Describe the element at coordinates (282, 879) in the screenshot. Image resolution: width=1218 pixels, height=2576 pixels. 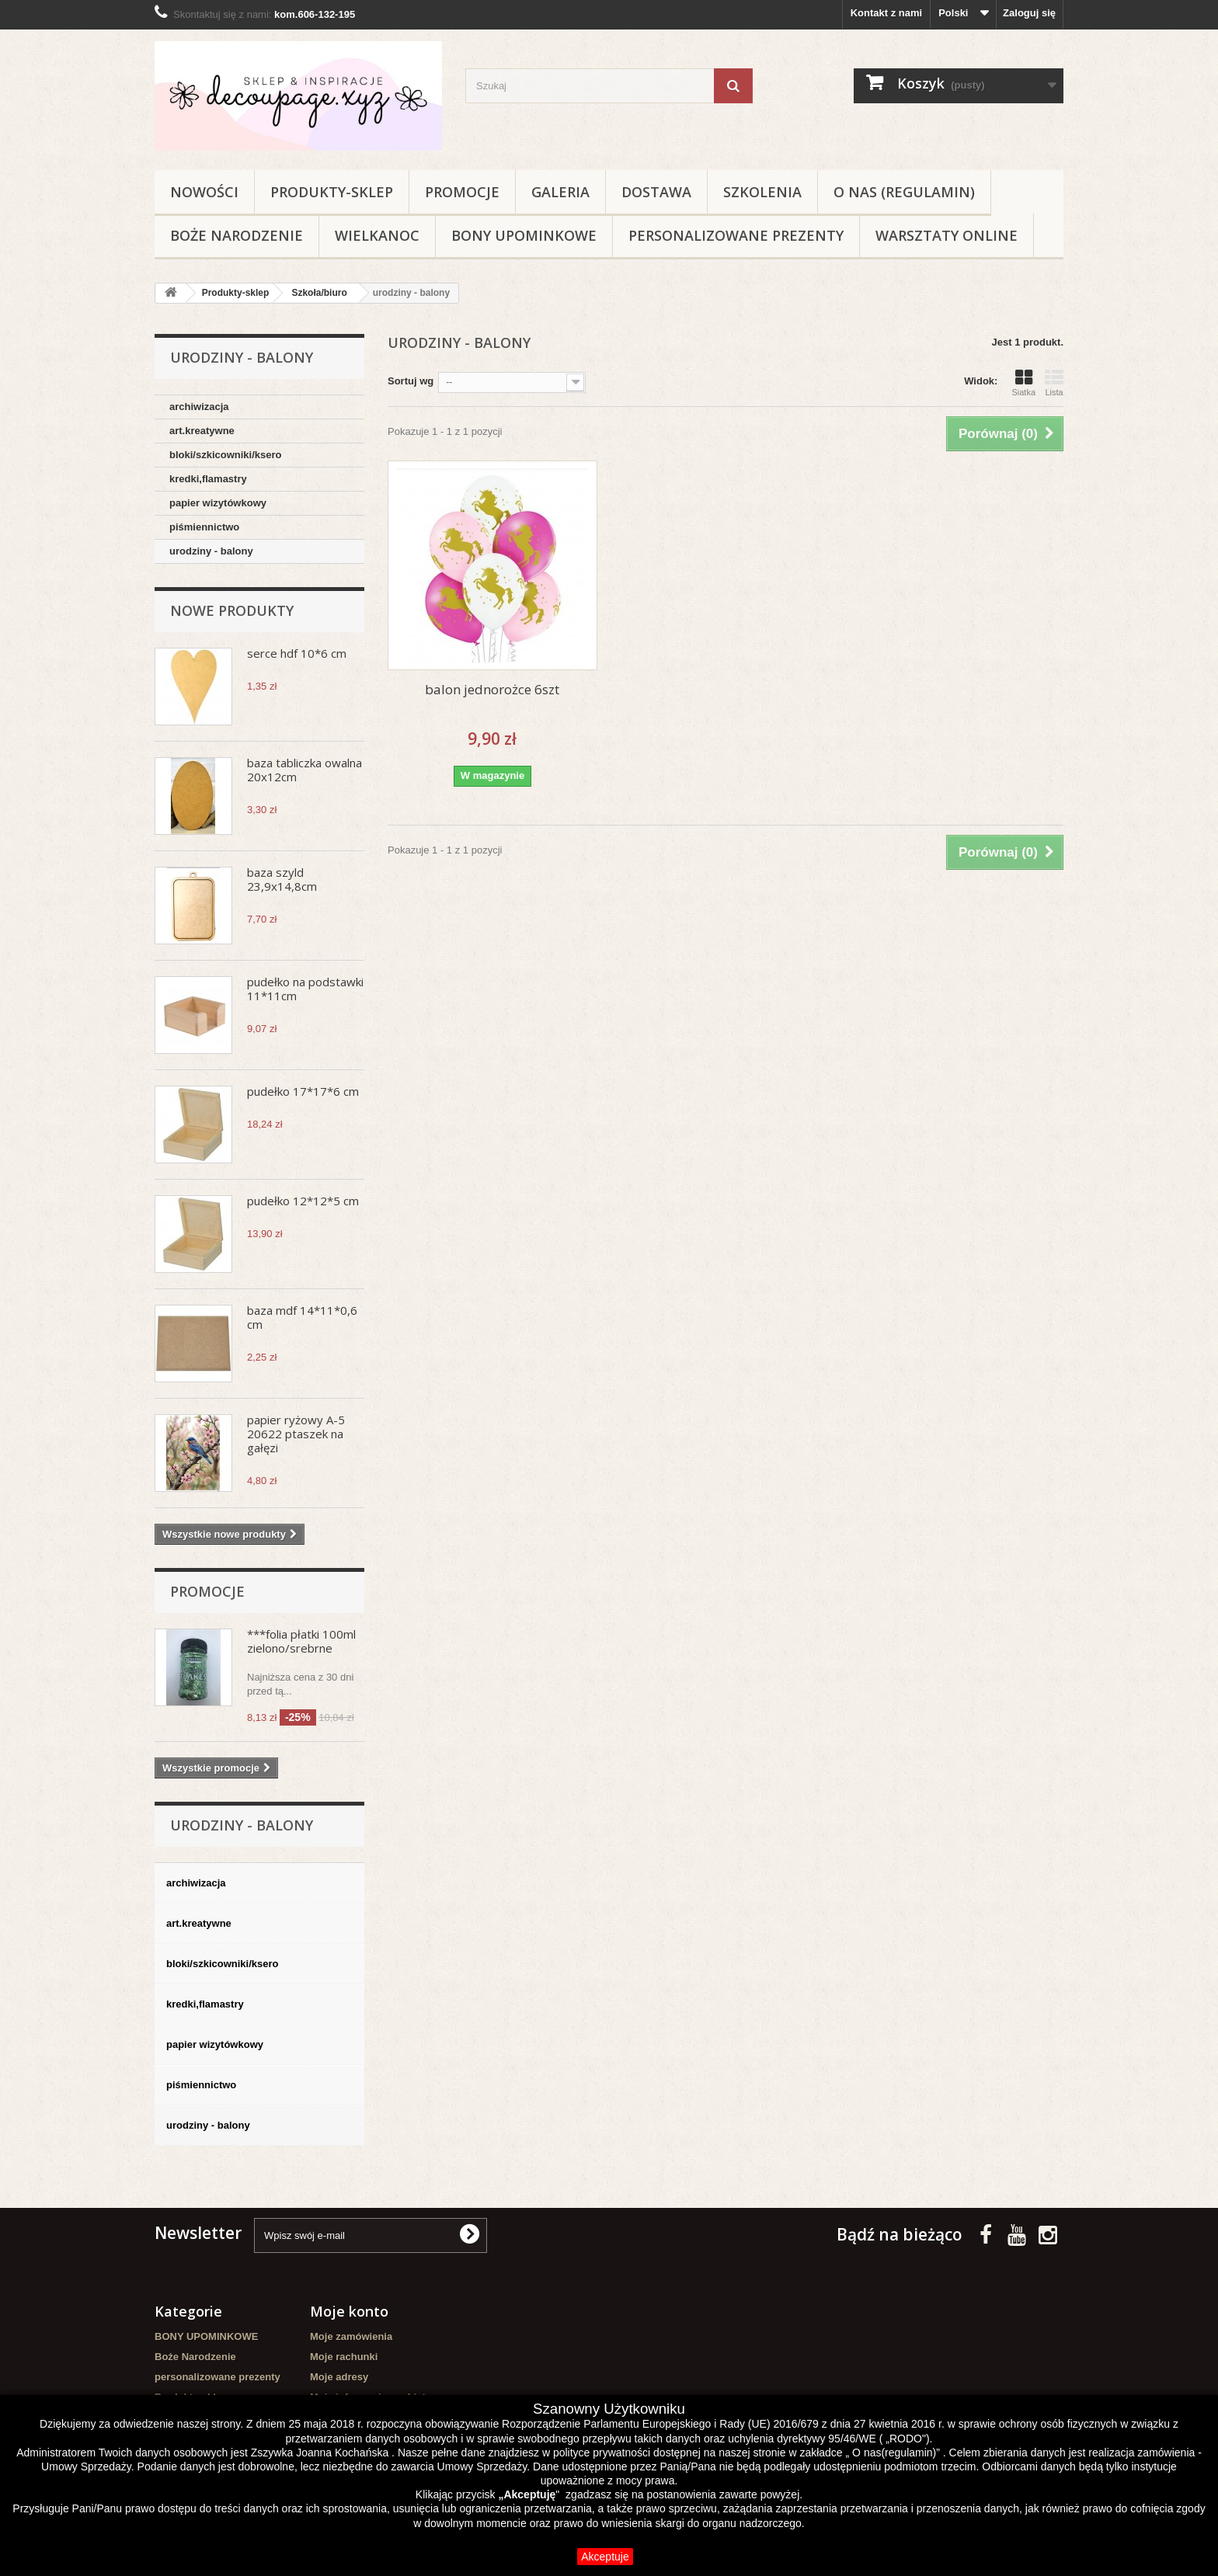
I see `baza szyld 23,9x14,8cm` at that location.